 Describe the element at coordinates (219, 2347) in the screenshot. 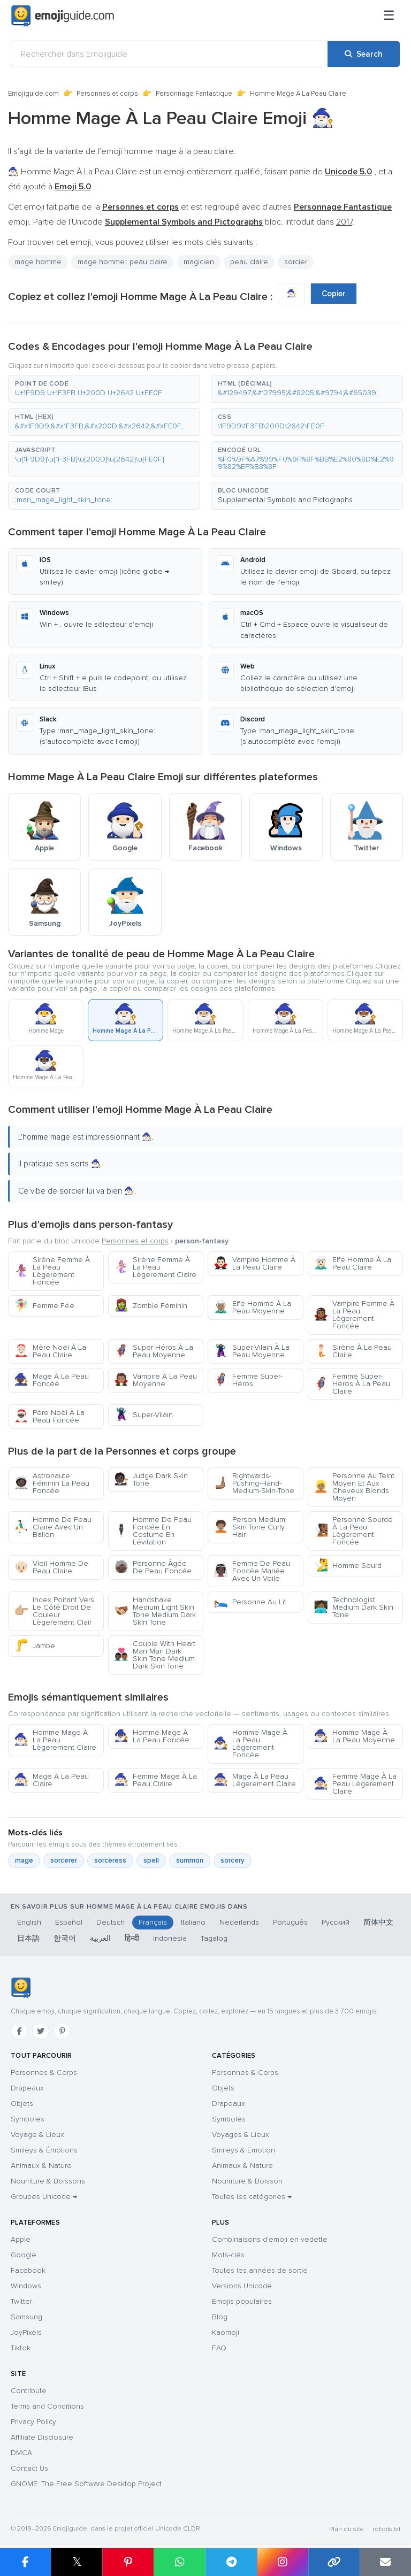

I see `FAQ` at that location.